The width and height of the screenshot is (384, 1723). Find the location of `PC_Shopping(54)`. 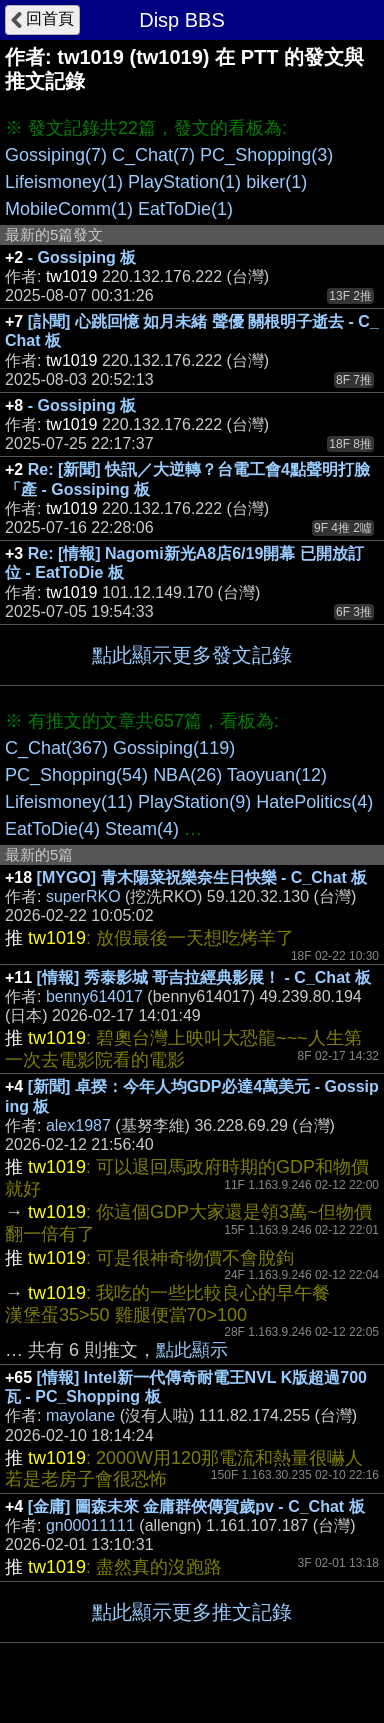

PC_Shopping(54) is located at coordinates (76, 775).